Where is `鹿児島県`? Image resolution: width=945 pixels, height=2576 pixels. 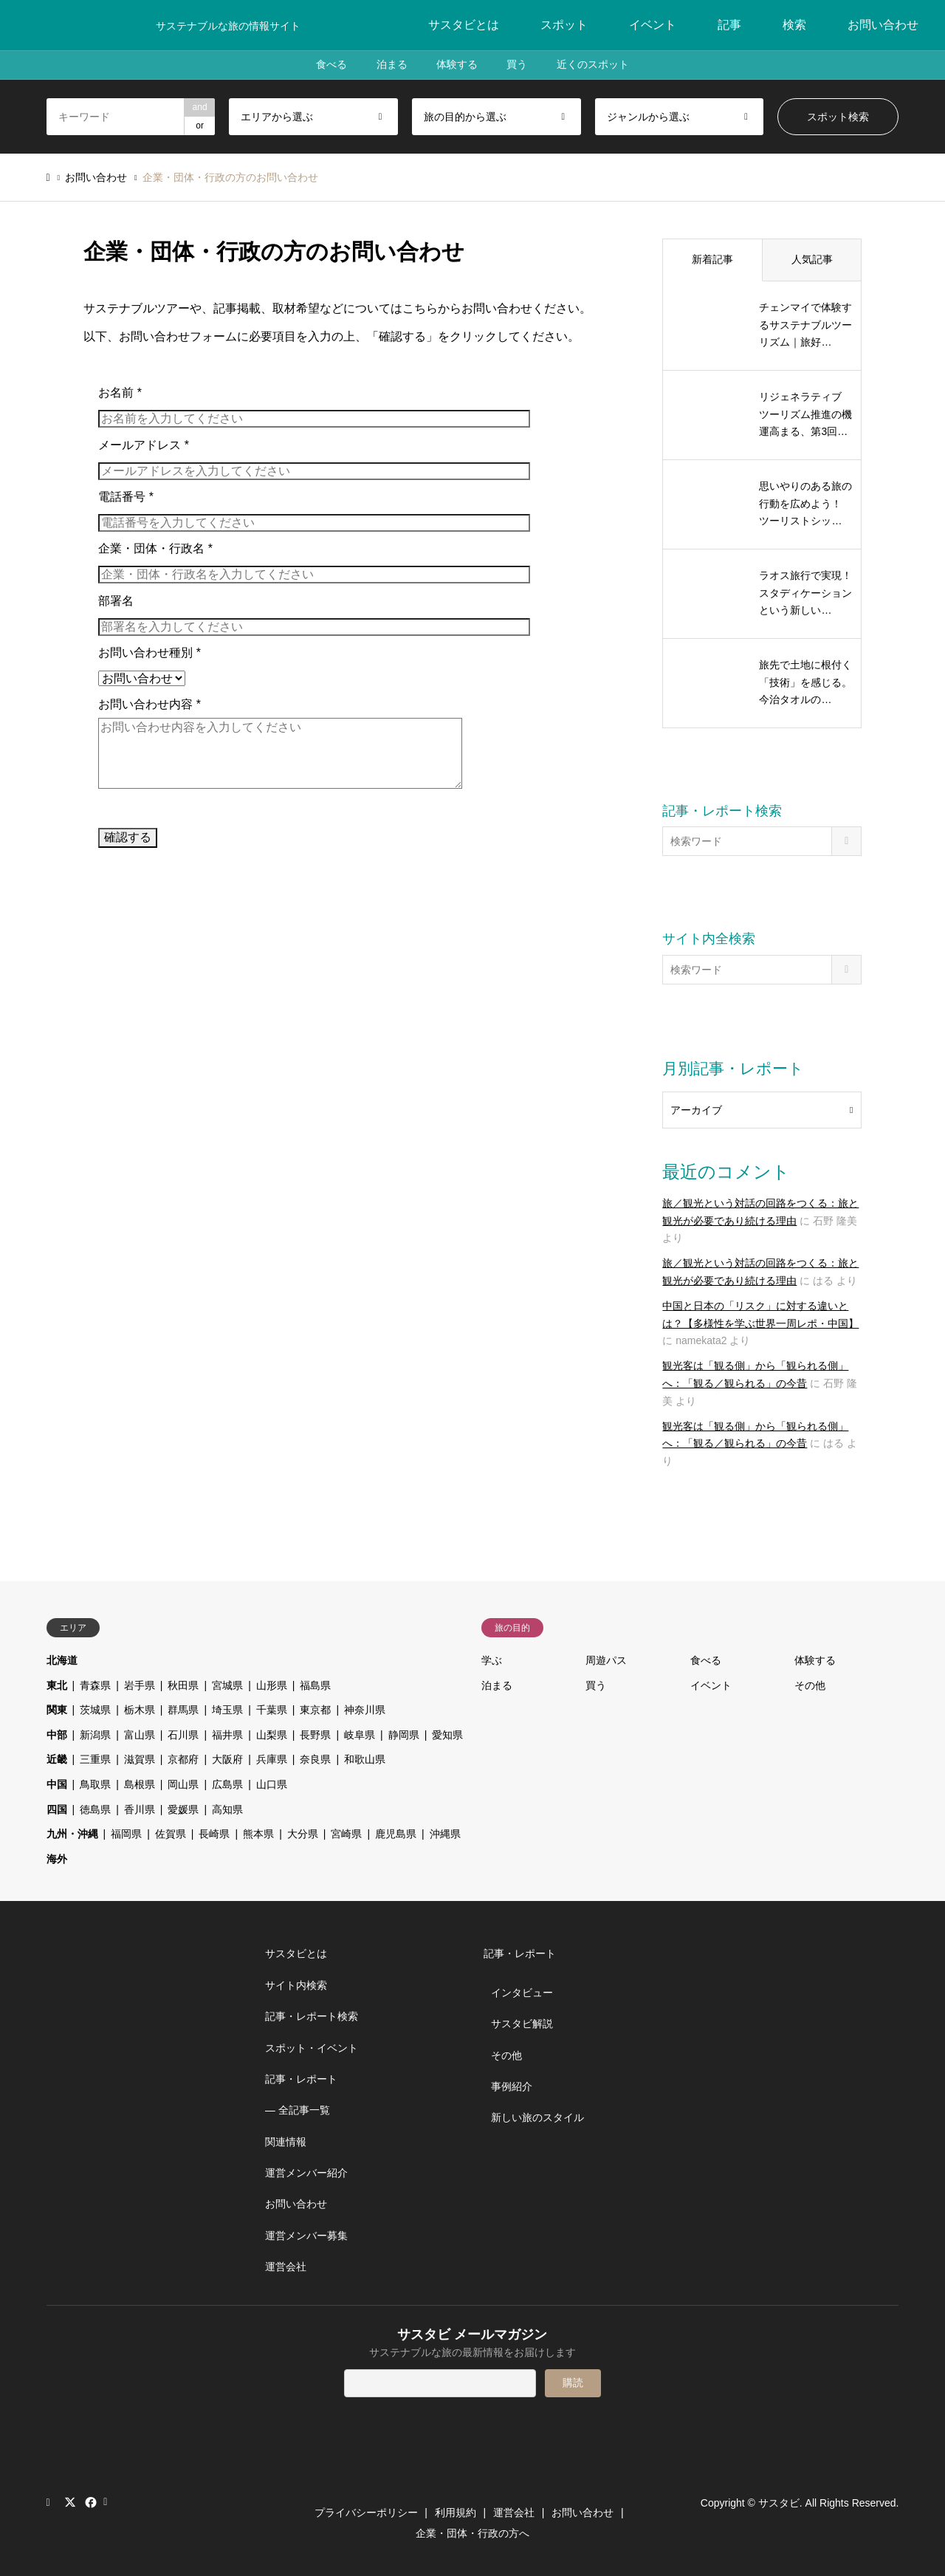
鹿児島県 is located at coordinates (395, 1834).